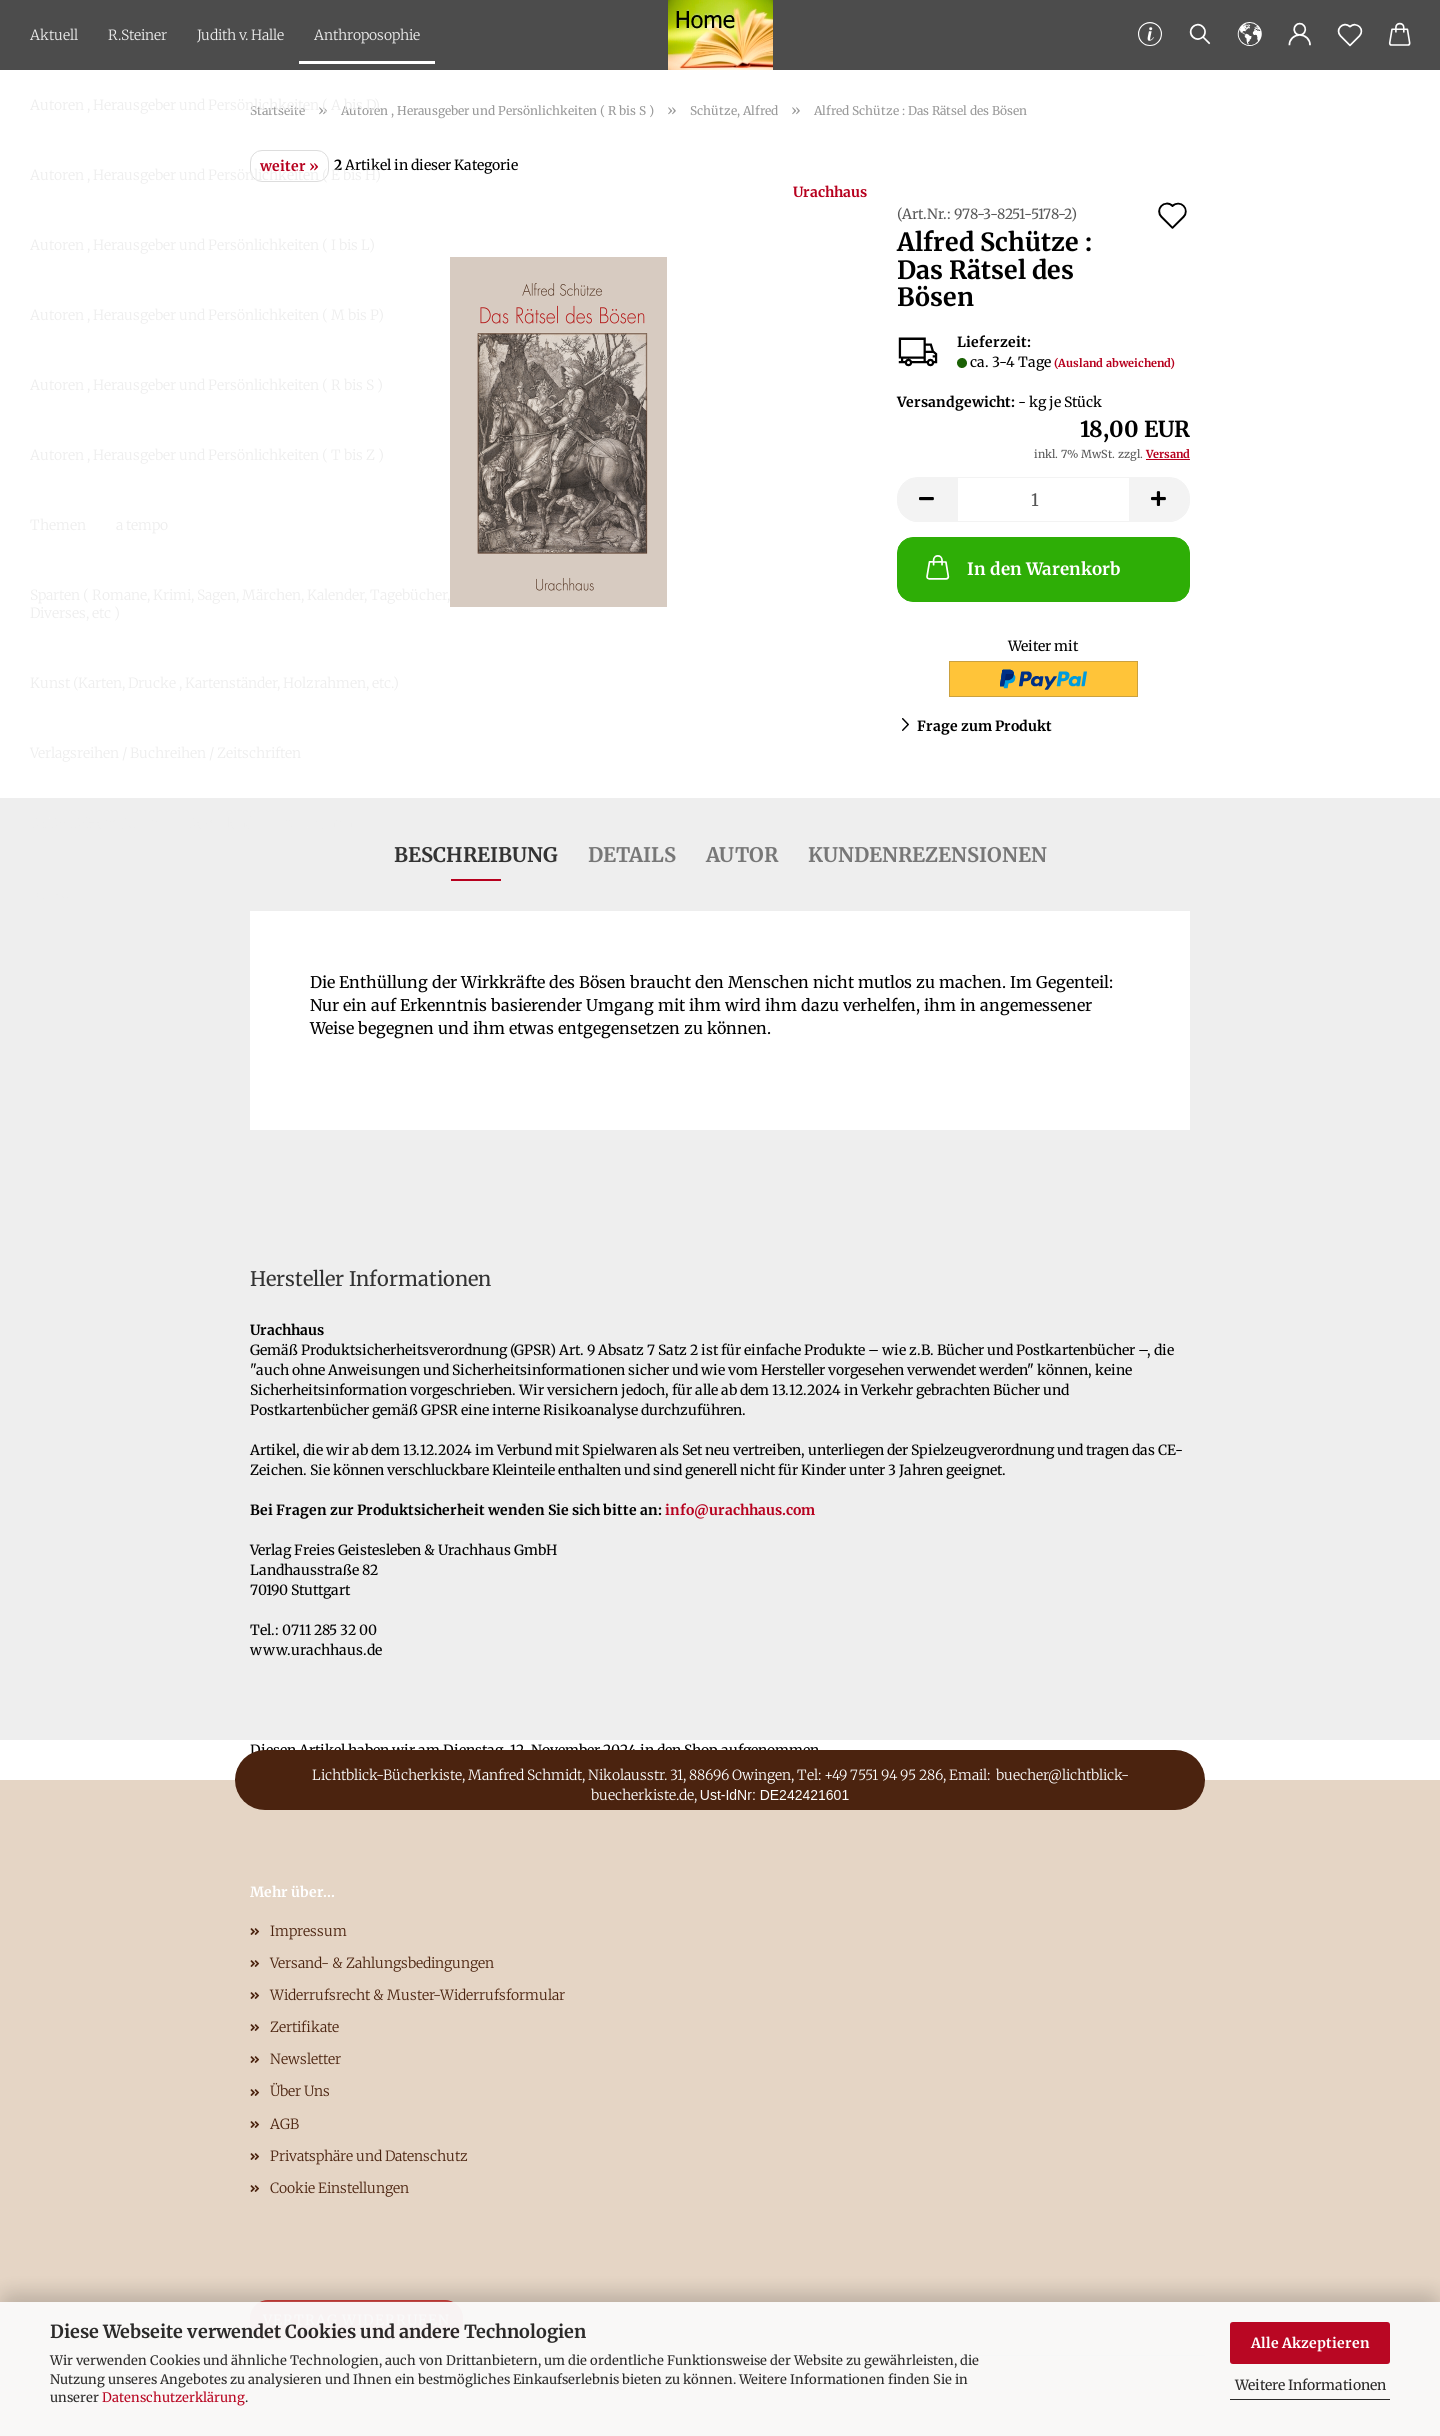 The image size is (1440, 2436). What do you see at coordinates (1250, 35) in the screenshot?
I see `[button]` at bounding box center [1250, 35].